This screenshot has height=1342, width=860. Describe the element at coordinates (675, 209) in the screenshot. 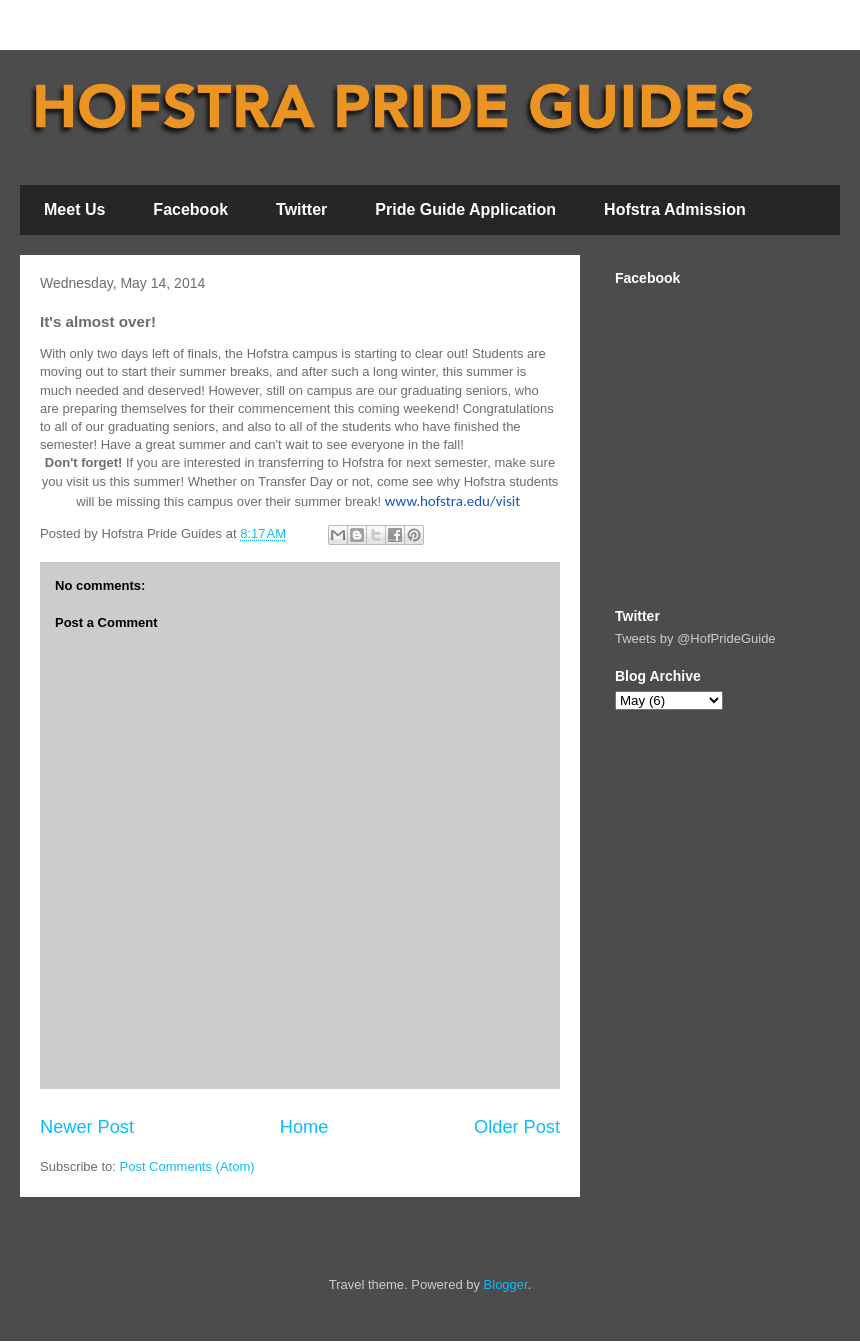

I see `Hofstra Admission` at that location.